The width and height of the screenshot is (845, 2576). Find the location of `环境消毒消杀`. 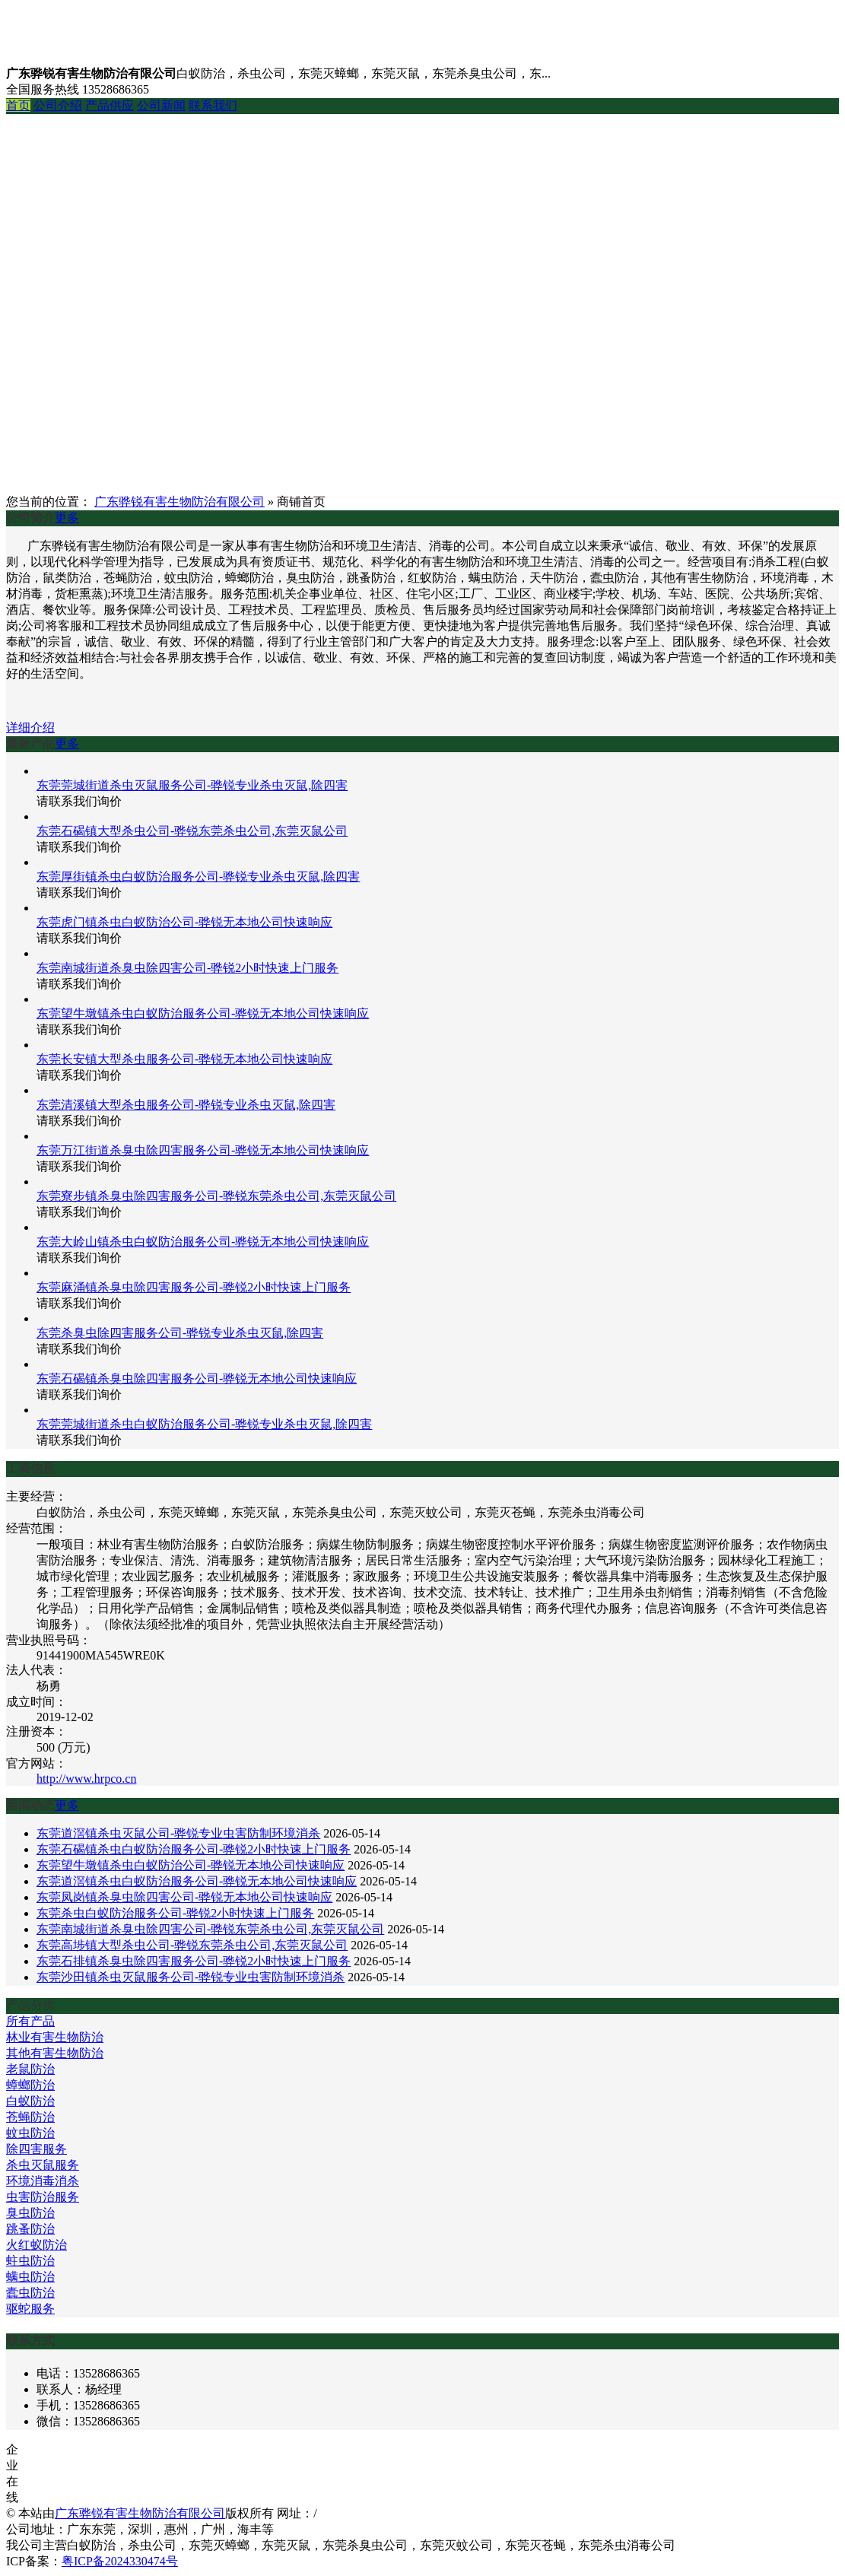

环境消毒消杀 is located at coordinates (42, 2180).